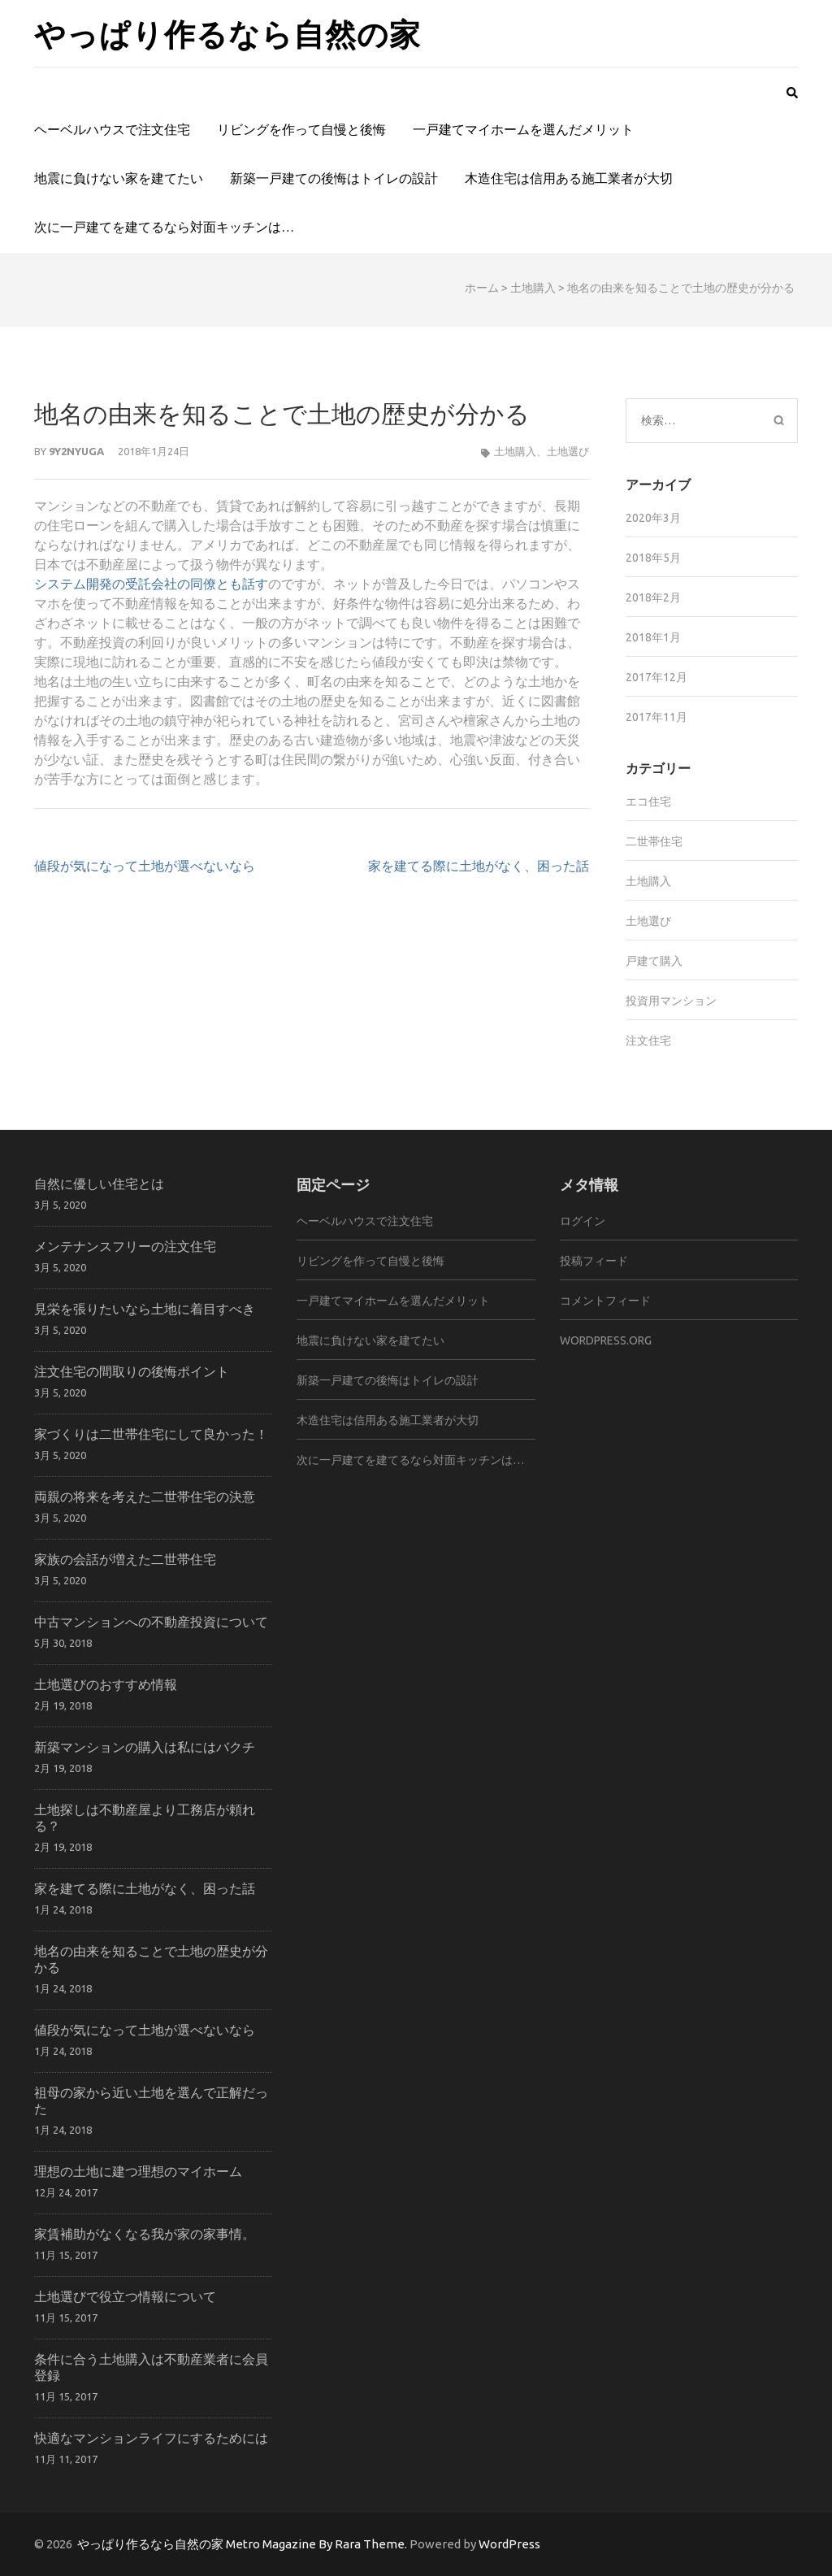 The height and width of the screenshot is (2576, 832). Describe the element at coordinates (144, 1308) in the screenshot. I see `見栄を張りたいなら土地に着目すべき` at that location.